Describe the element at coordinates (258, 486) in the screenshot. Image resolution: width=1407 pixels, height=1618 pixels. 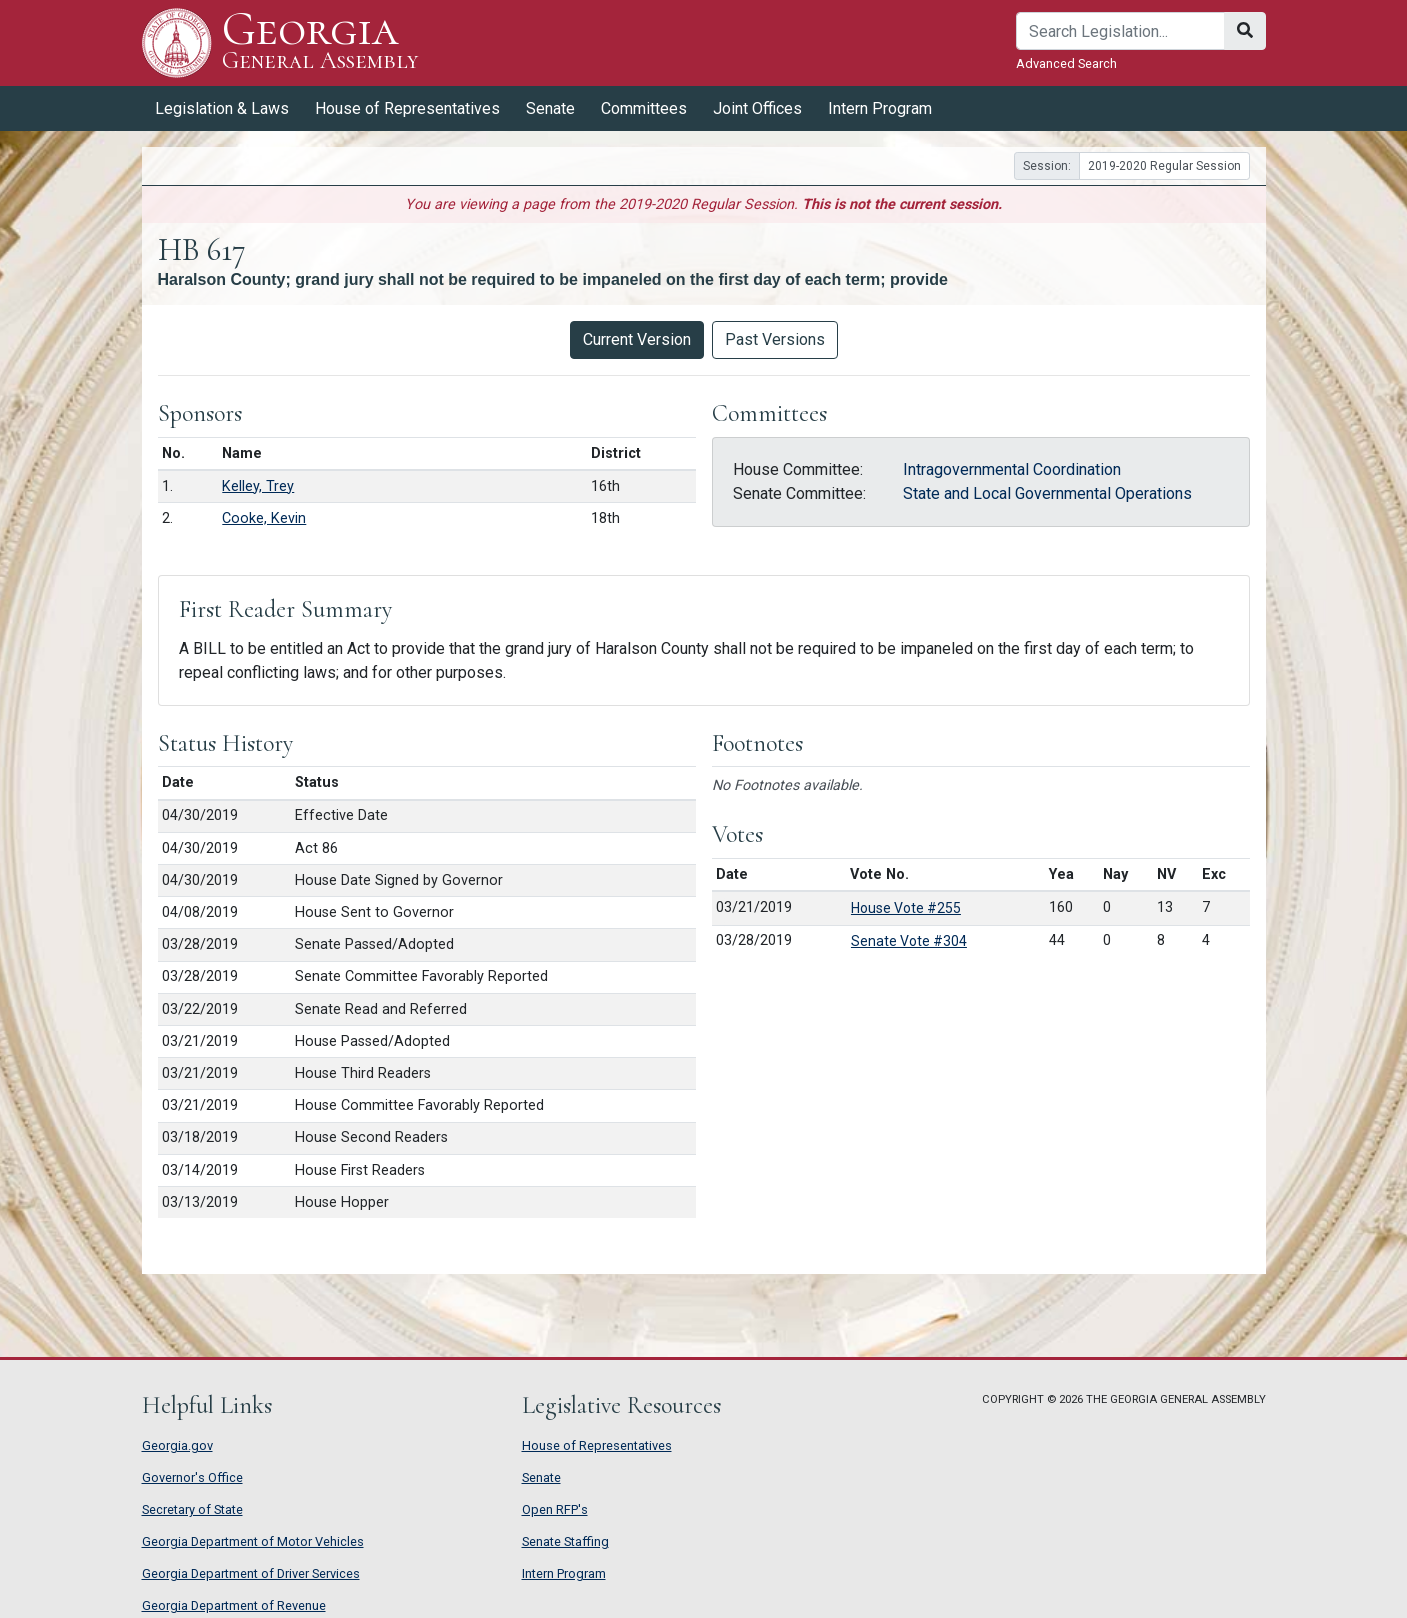
I see `Kelley, Trey` at that location.